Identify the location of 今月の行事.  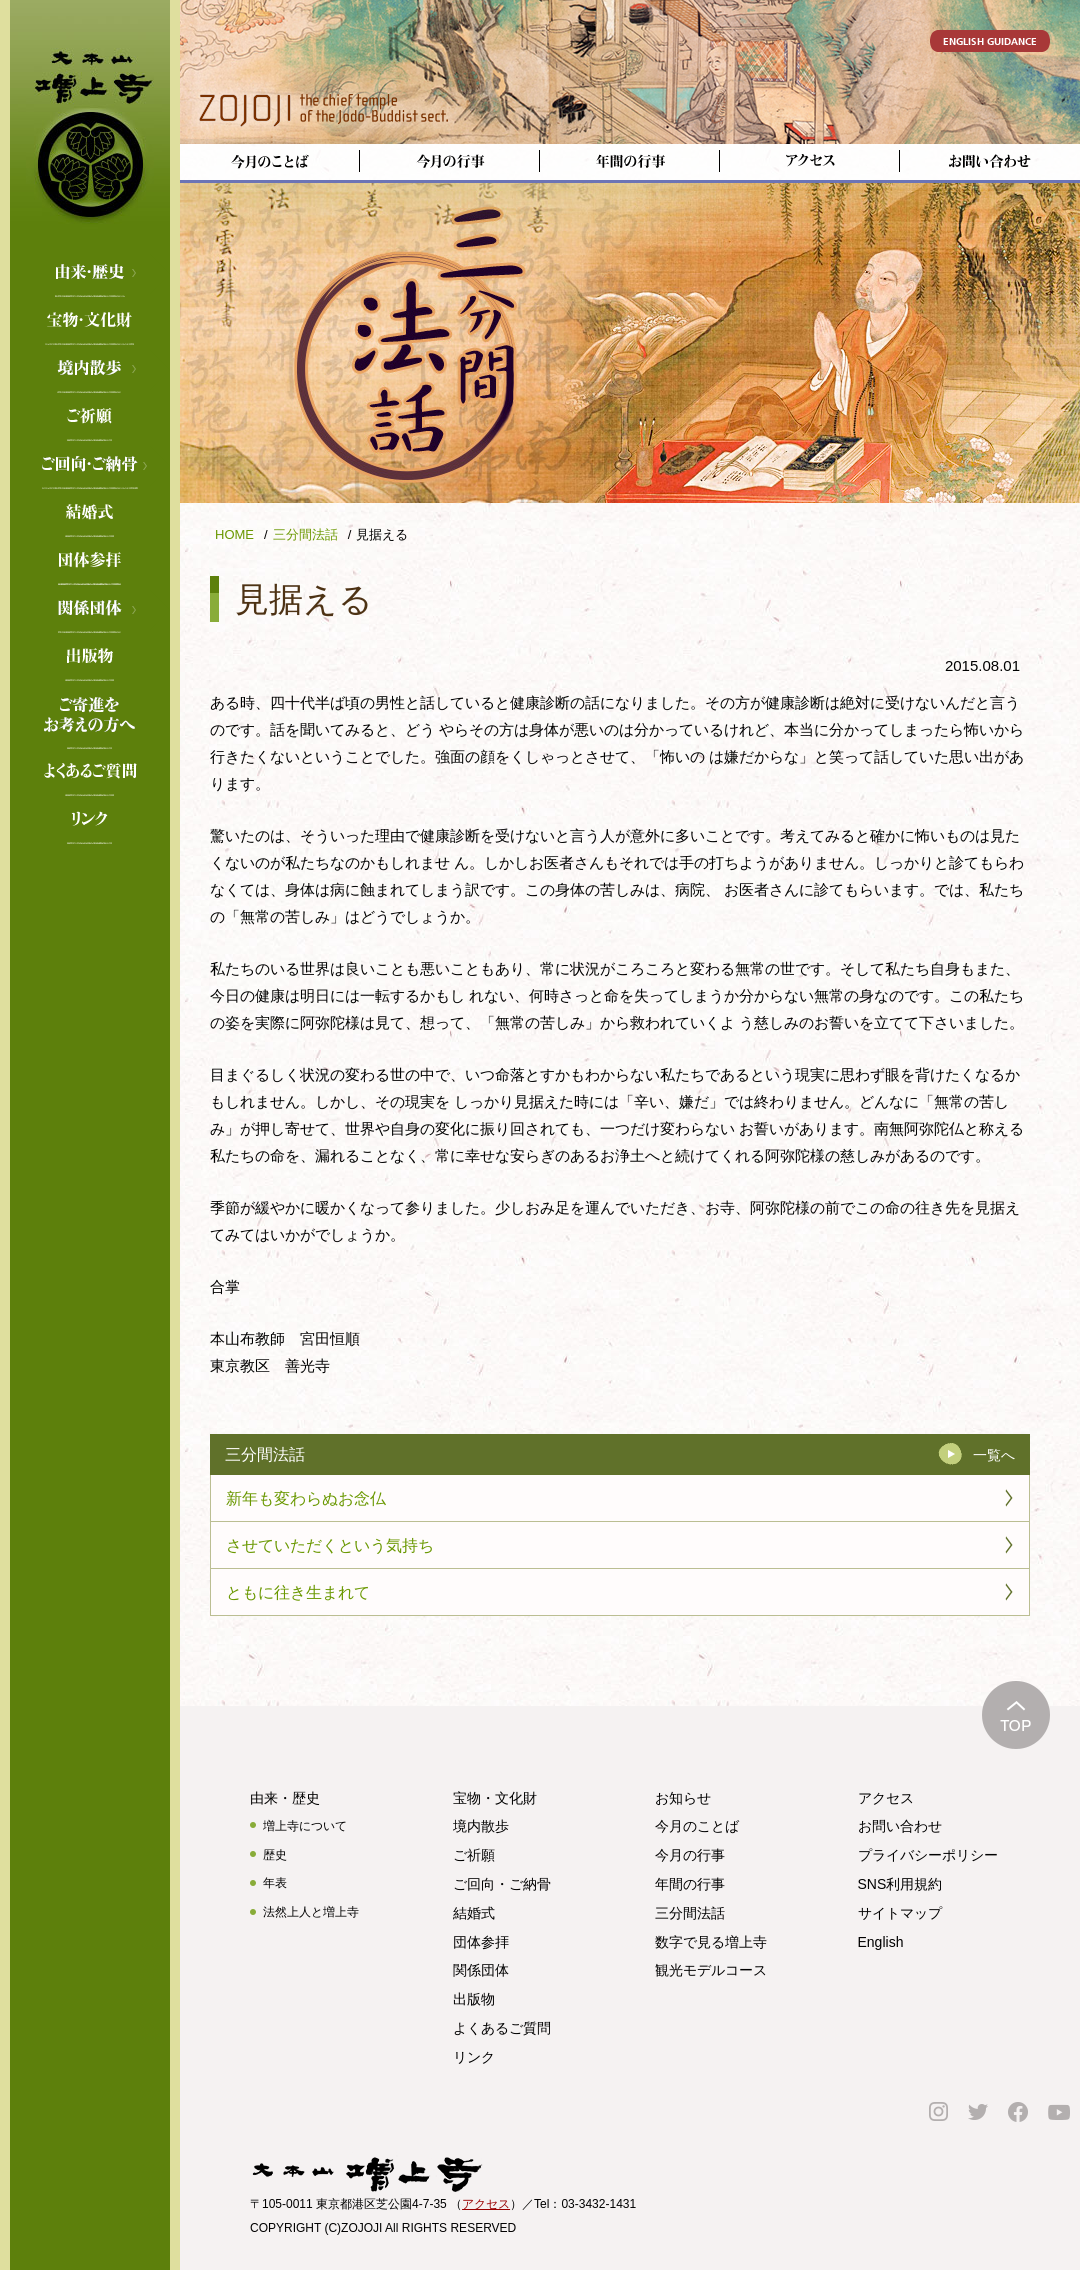
(690, 1855).